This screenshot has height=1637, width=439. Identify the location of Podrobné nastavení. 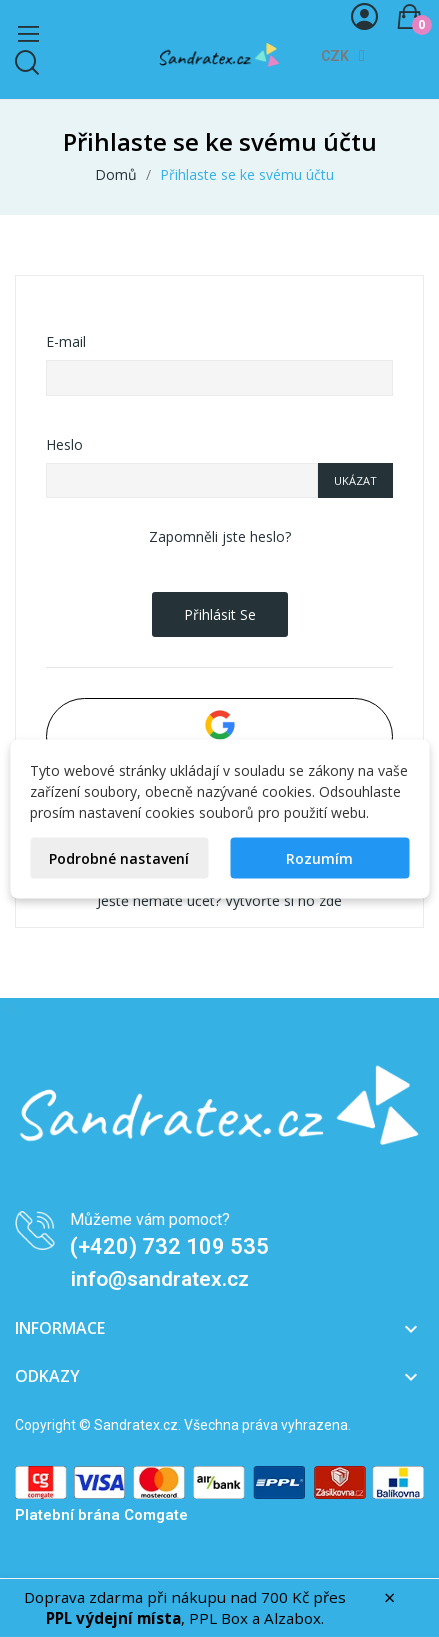
(119, 857).